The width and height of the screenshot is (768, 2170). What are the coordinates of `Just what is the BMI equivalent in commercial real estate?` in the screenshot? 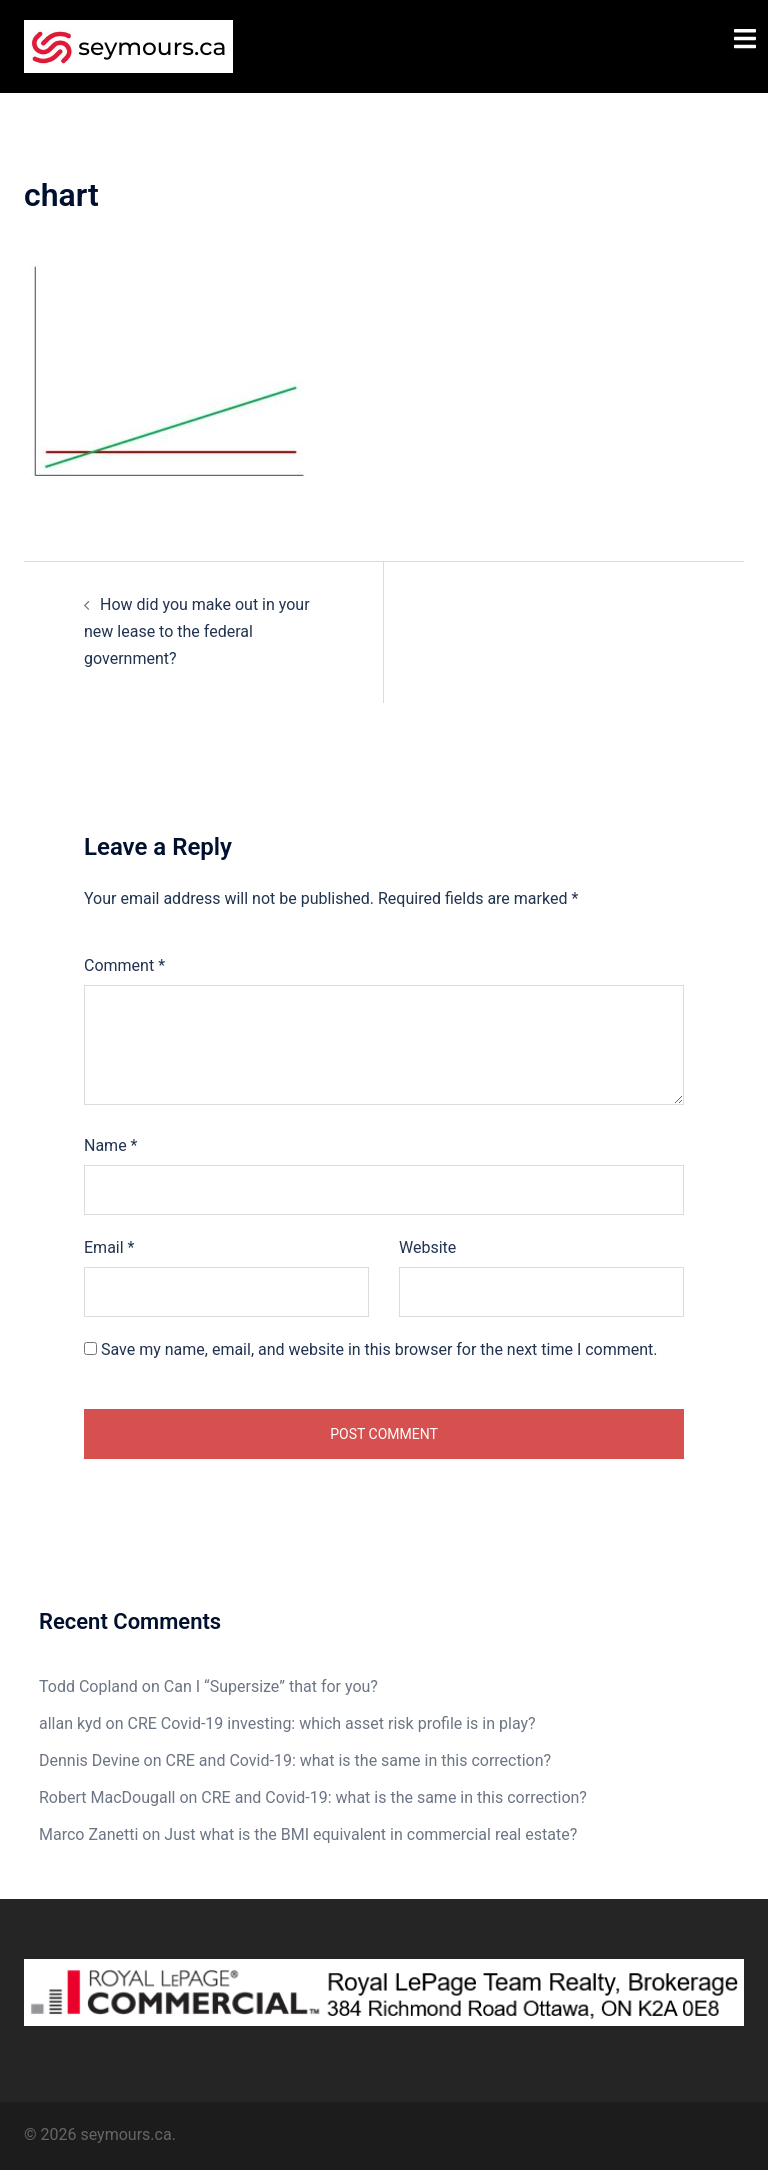 It's located at (370, 1834).